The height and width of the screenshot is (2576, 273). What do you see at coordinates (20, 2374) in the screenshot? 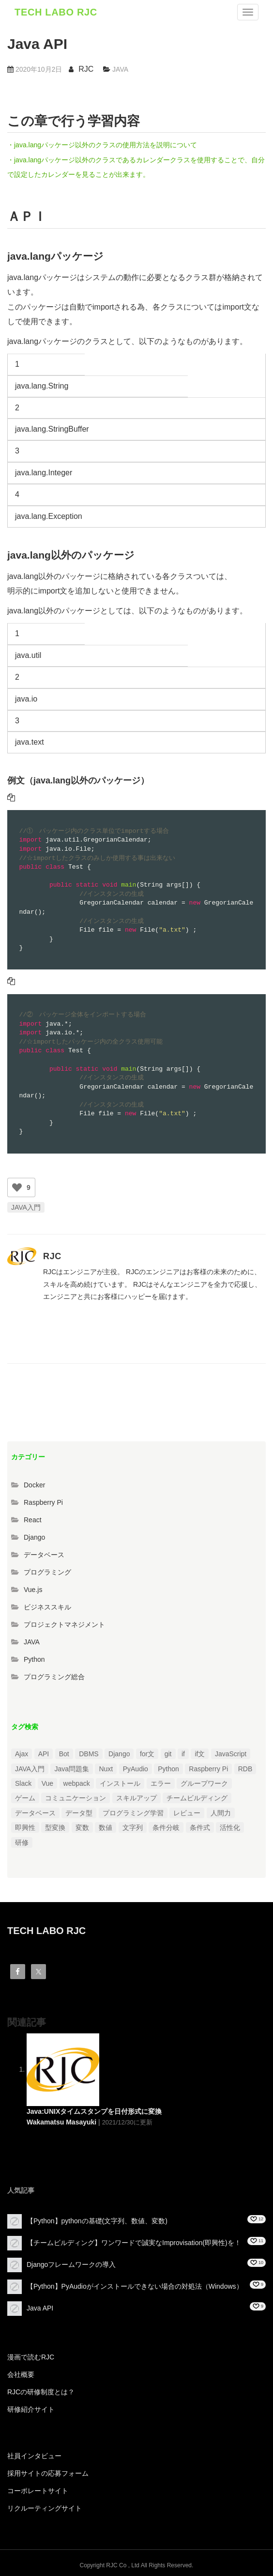
I see `会社概要` at bounding box center [20, 2374].